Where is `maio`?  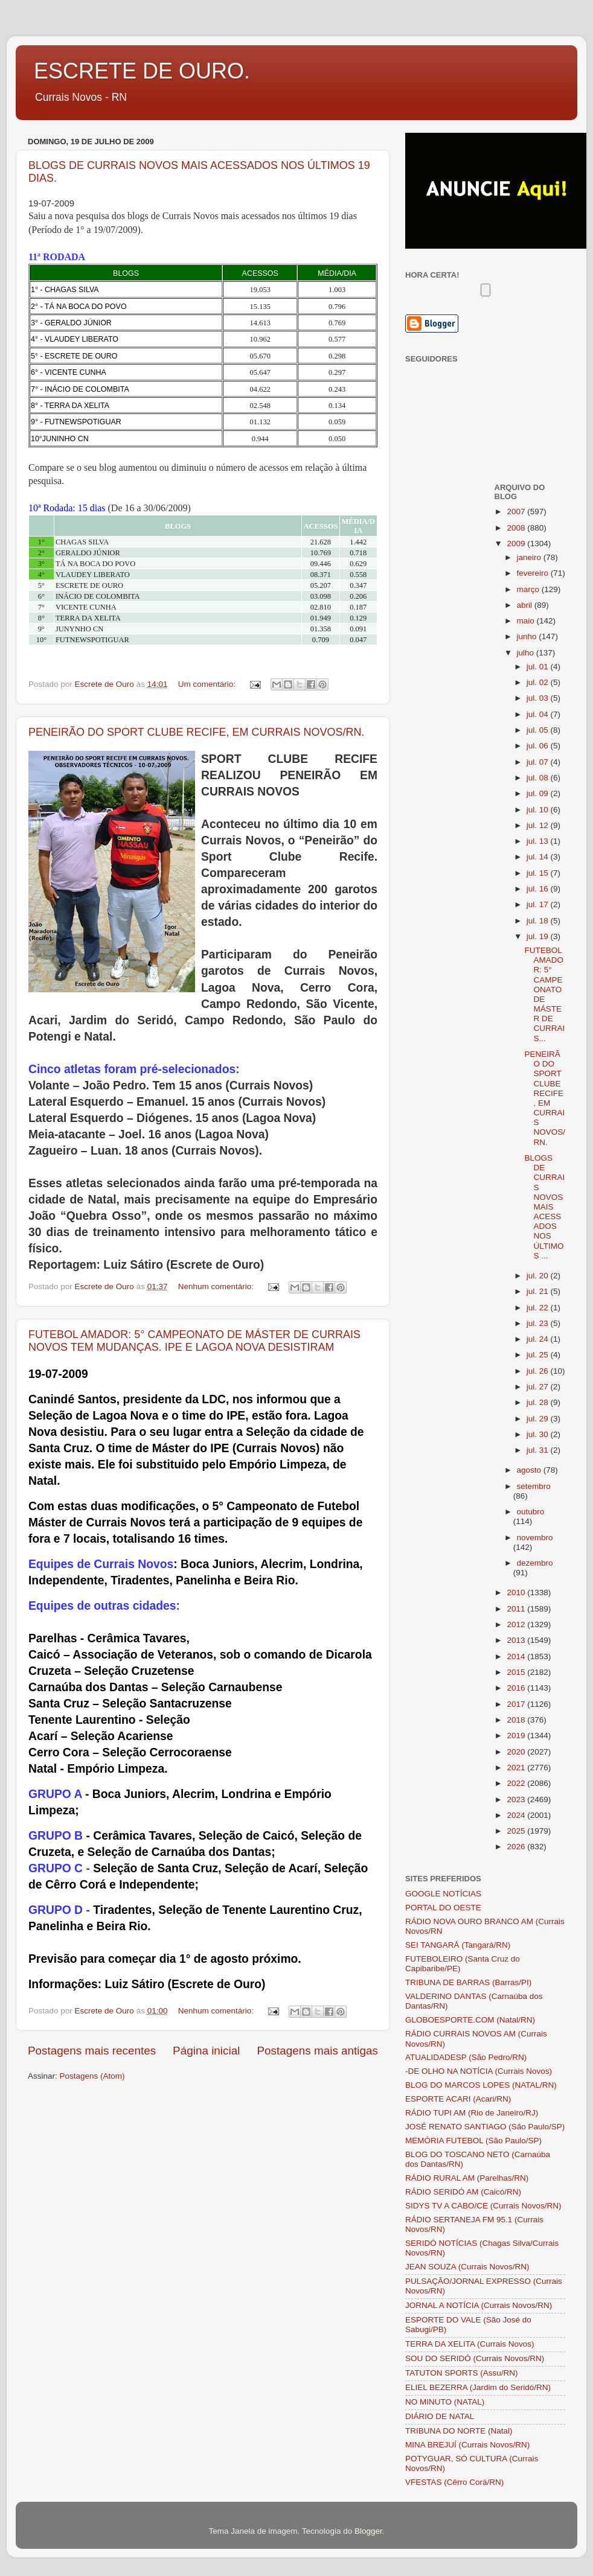 maio is located at coordinates (527, 620).